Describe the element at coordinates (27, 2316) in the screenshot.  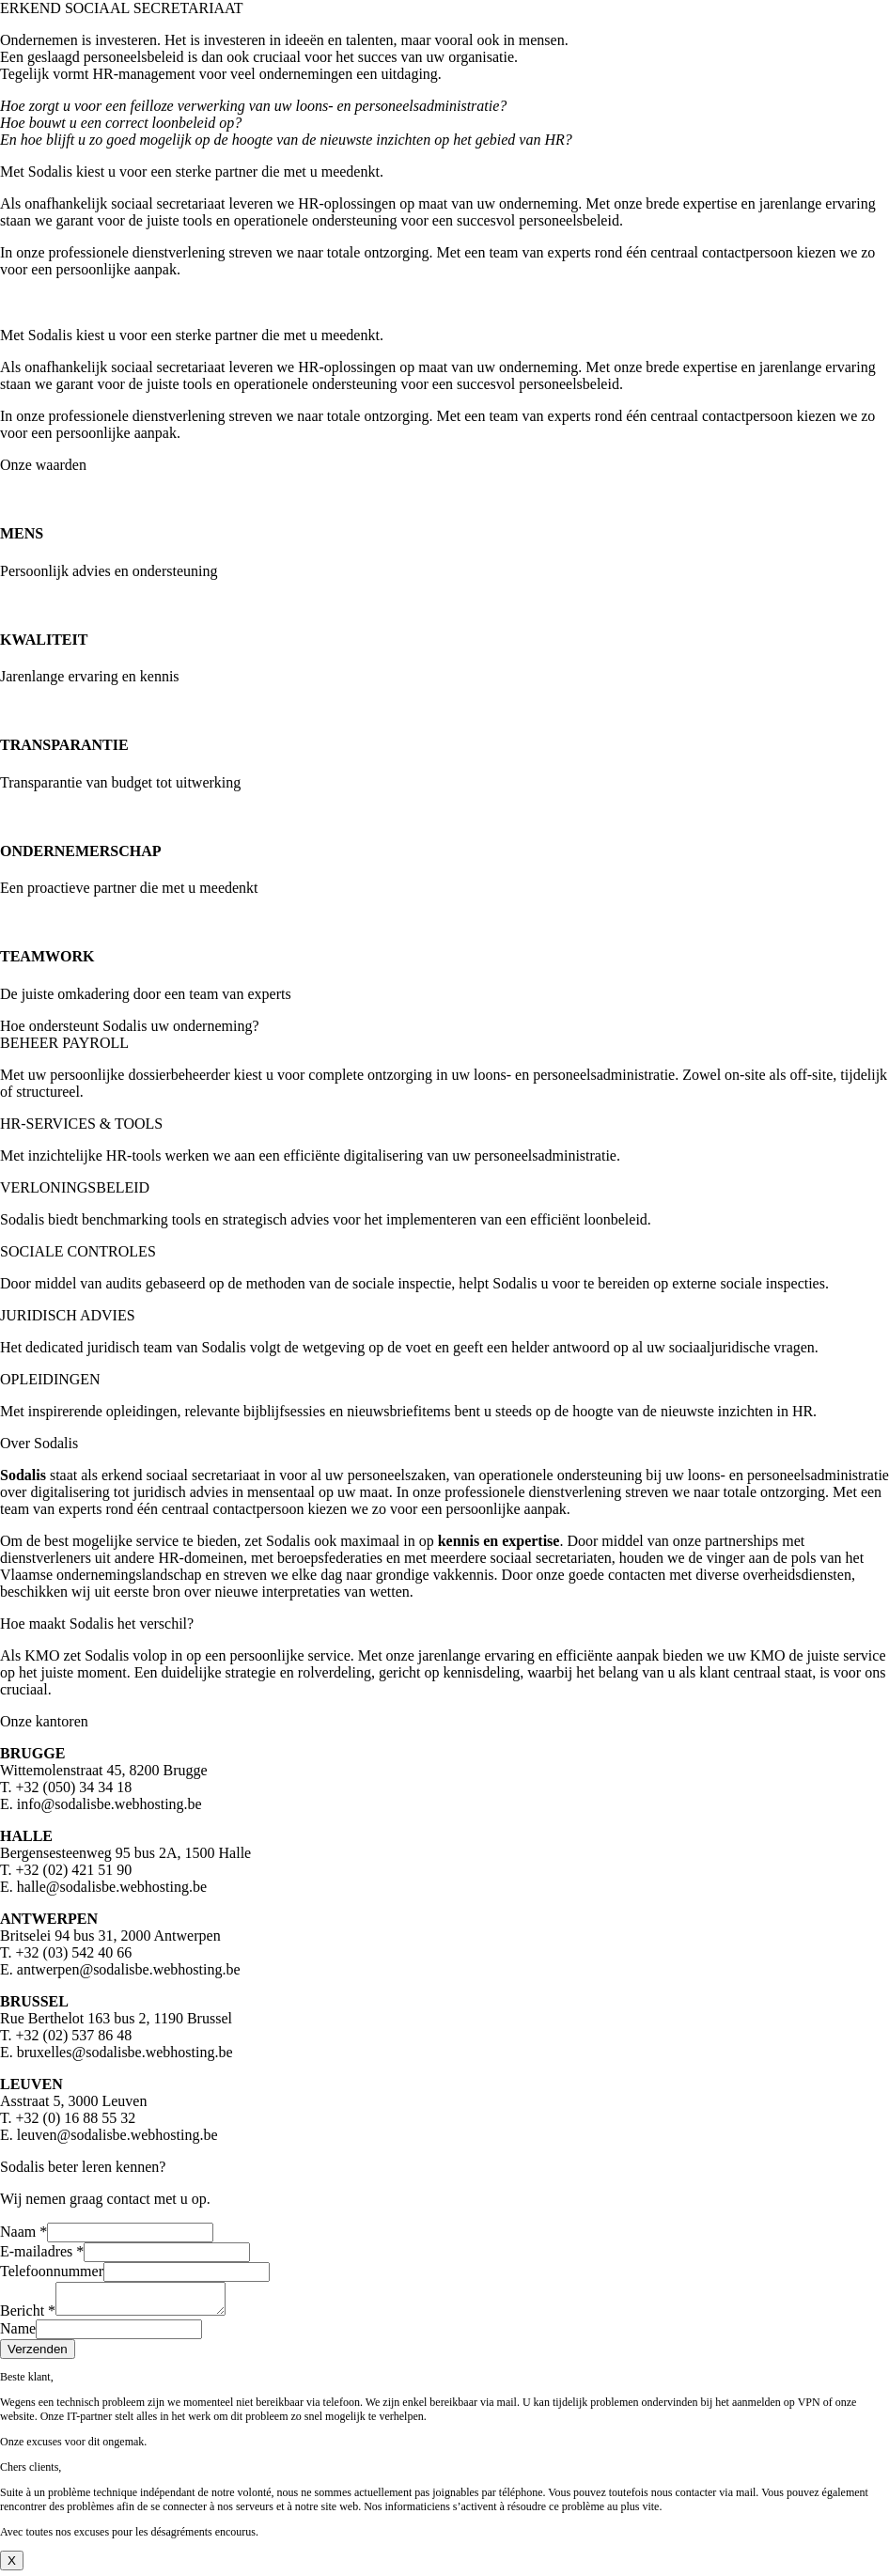
I see `Bericht` at that location.